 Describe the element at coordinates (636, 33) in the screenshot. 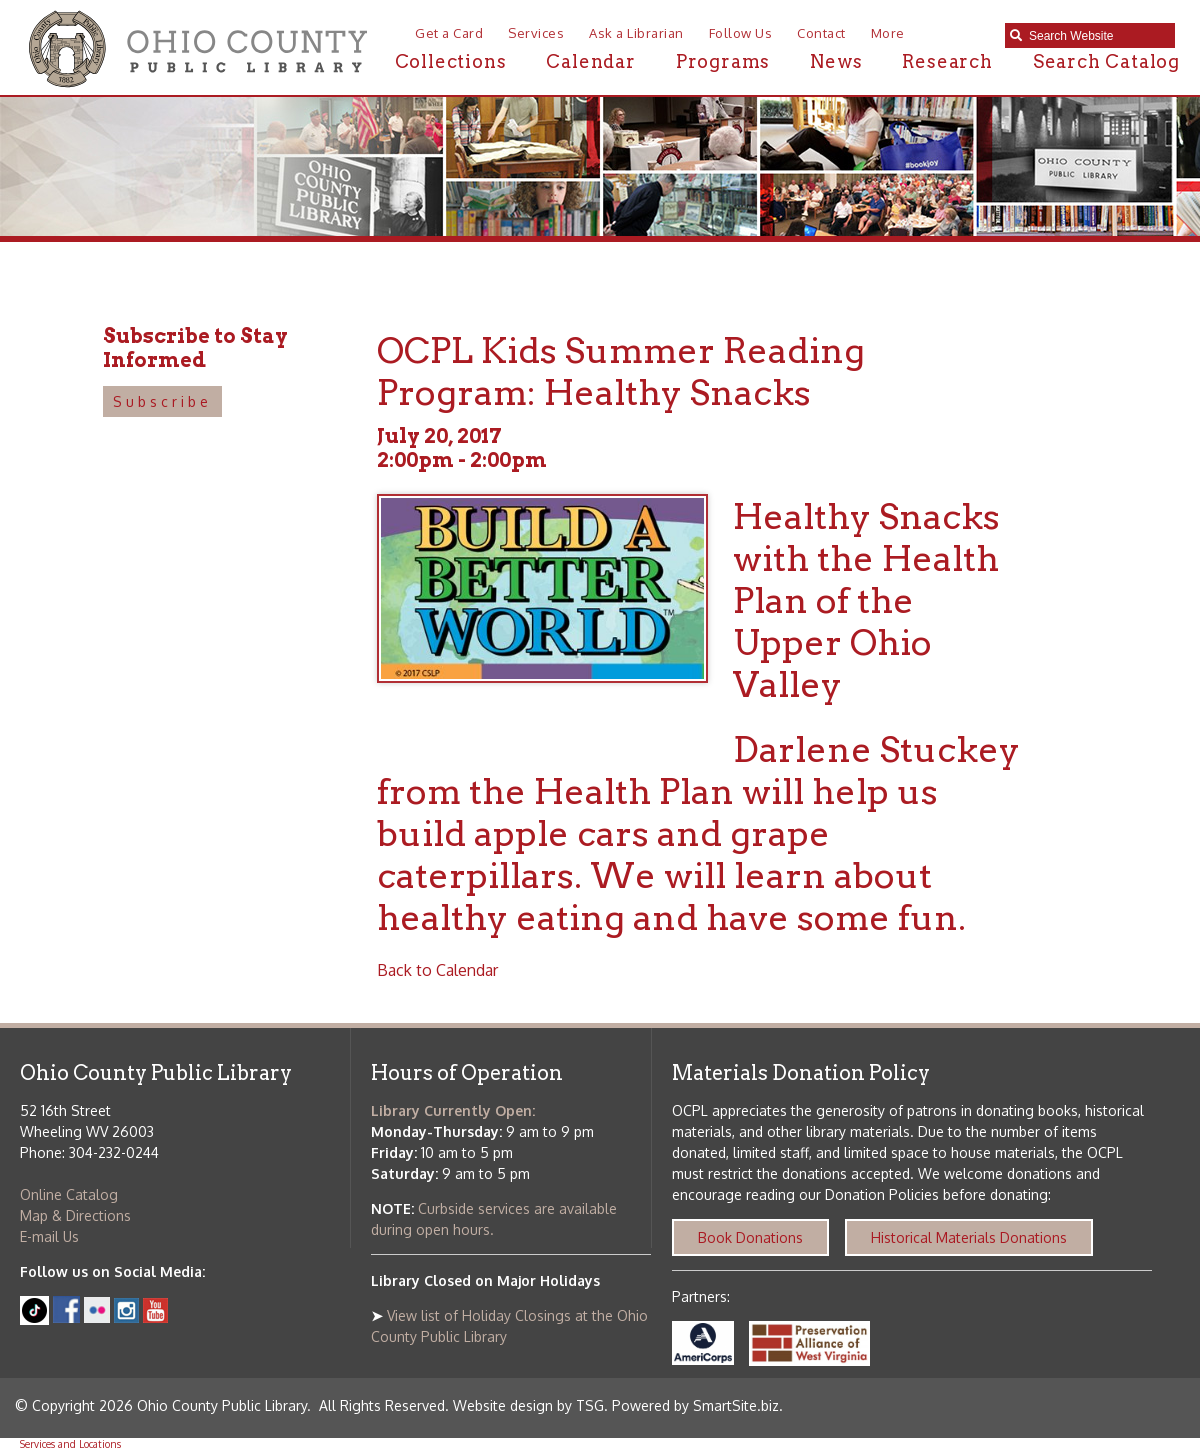

I see `Ask a Librarian` at that location.